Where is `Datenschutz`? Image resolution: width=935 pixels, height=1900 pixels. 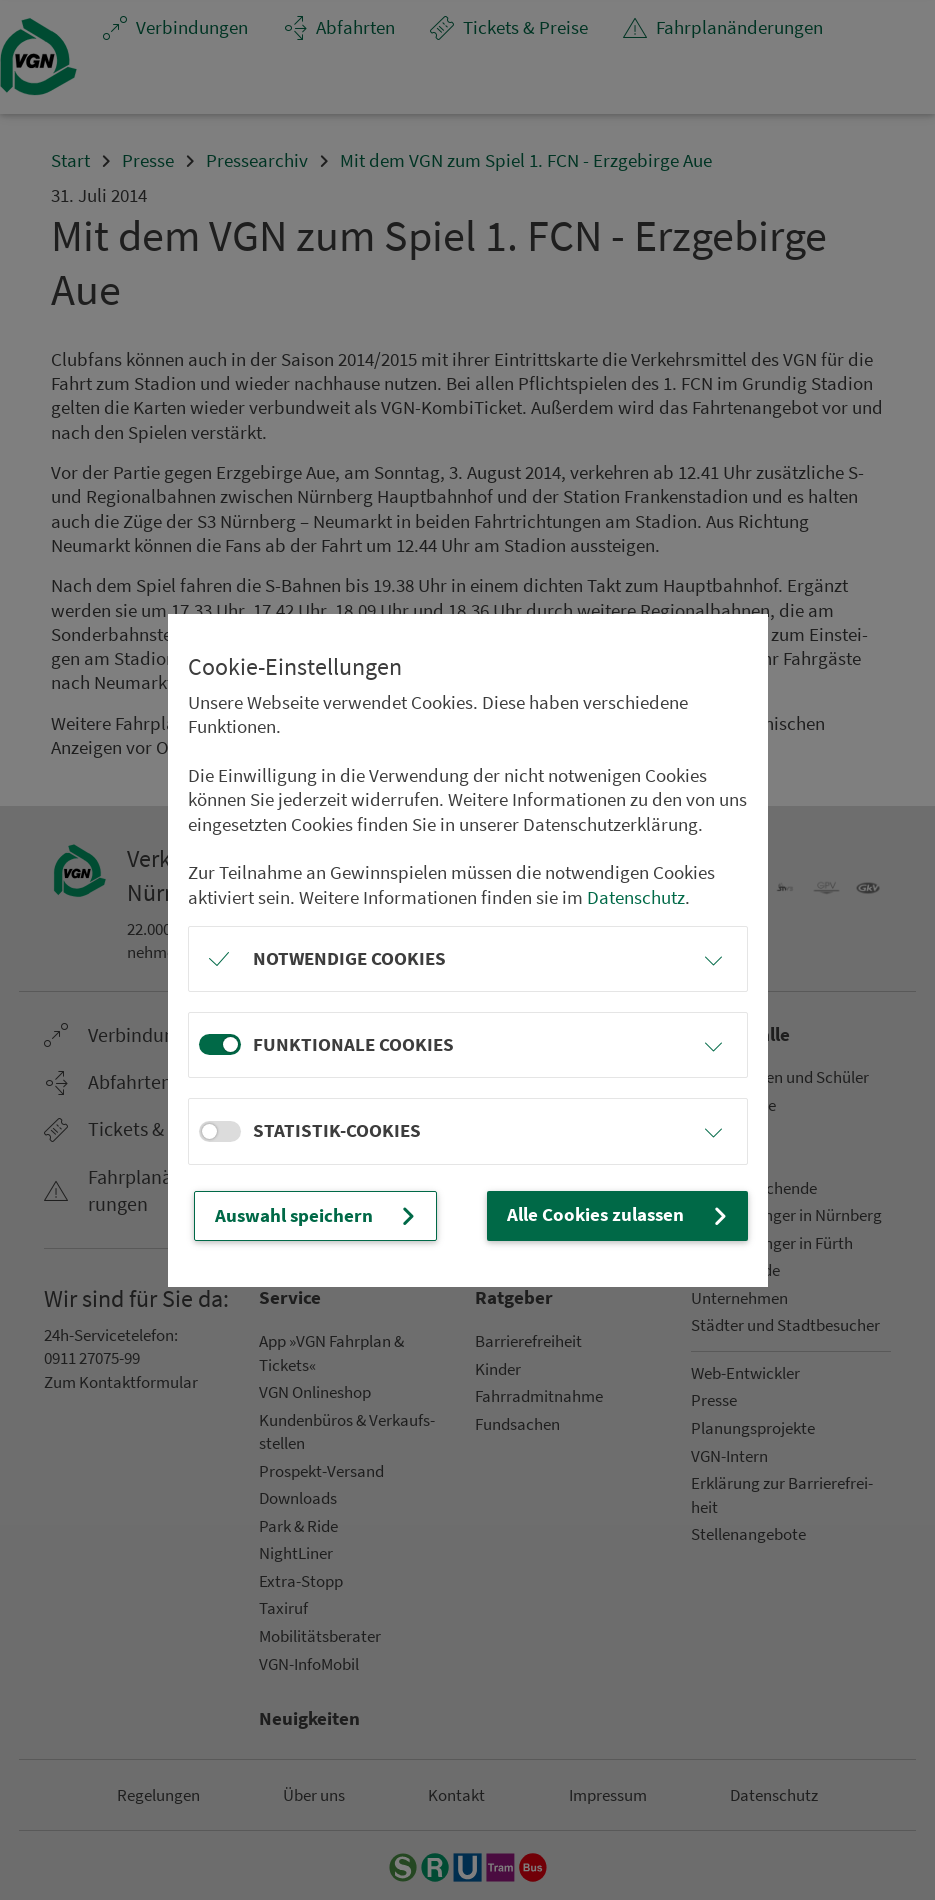
Datenschutz is located at coordinates (636, 897).